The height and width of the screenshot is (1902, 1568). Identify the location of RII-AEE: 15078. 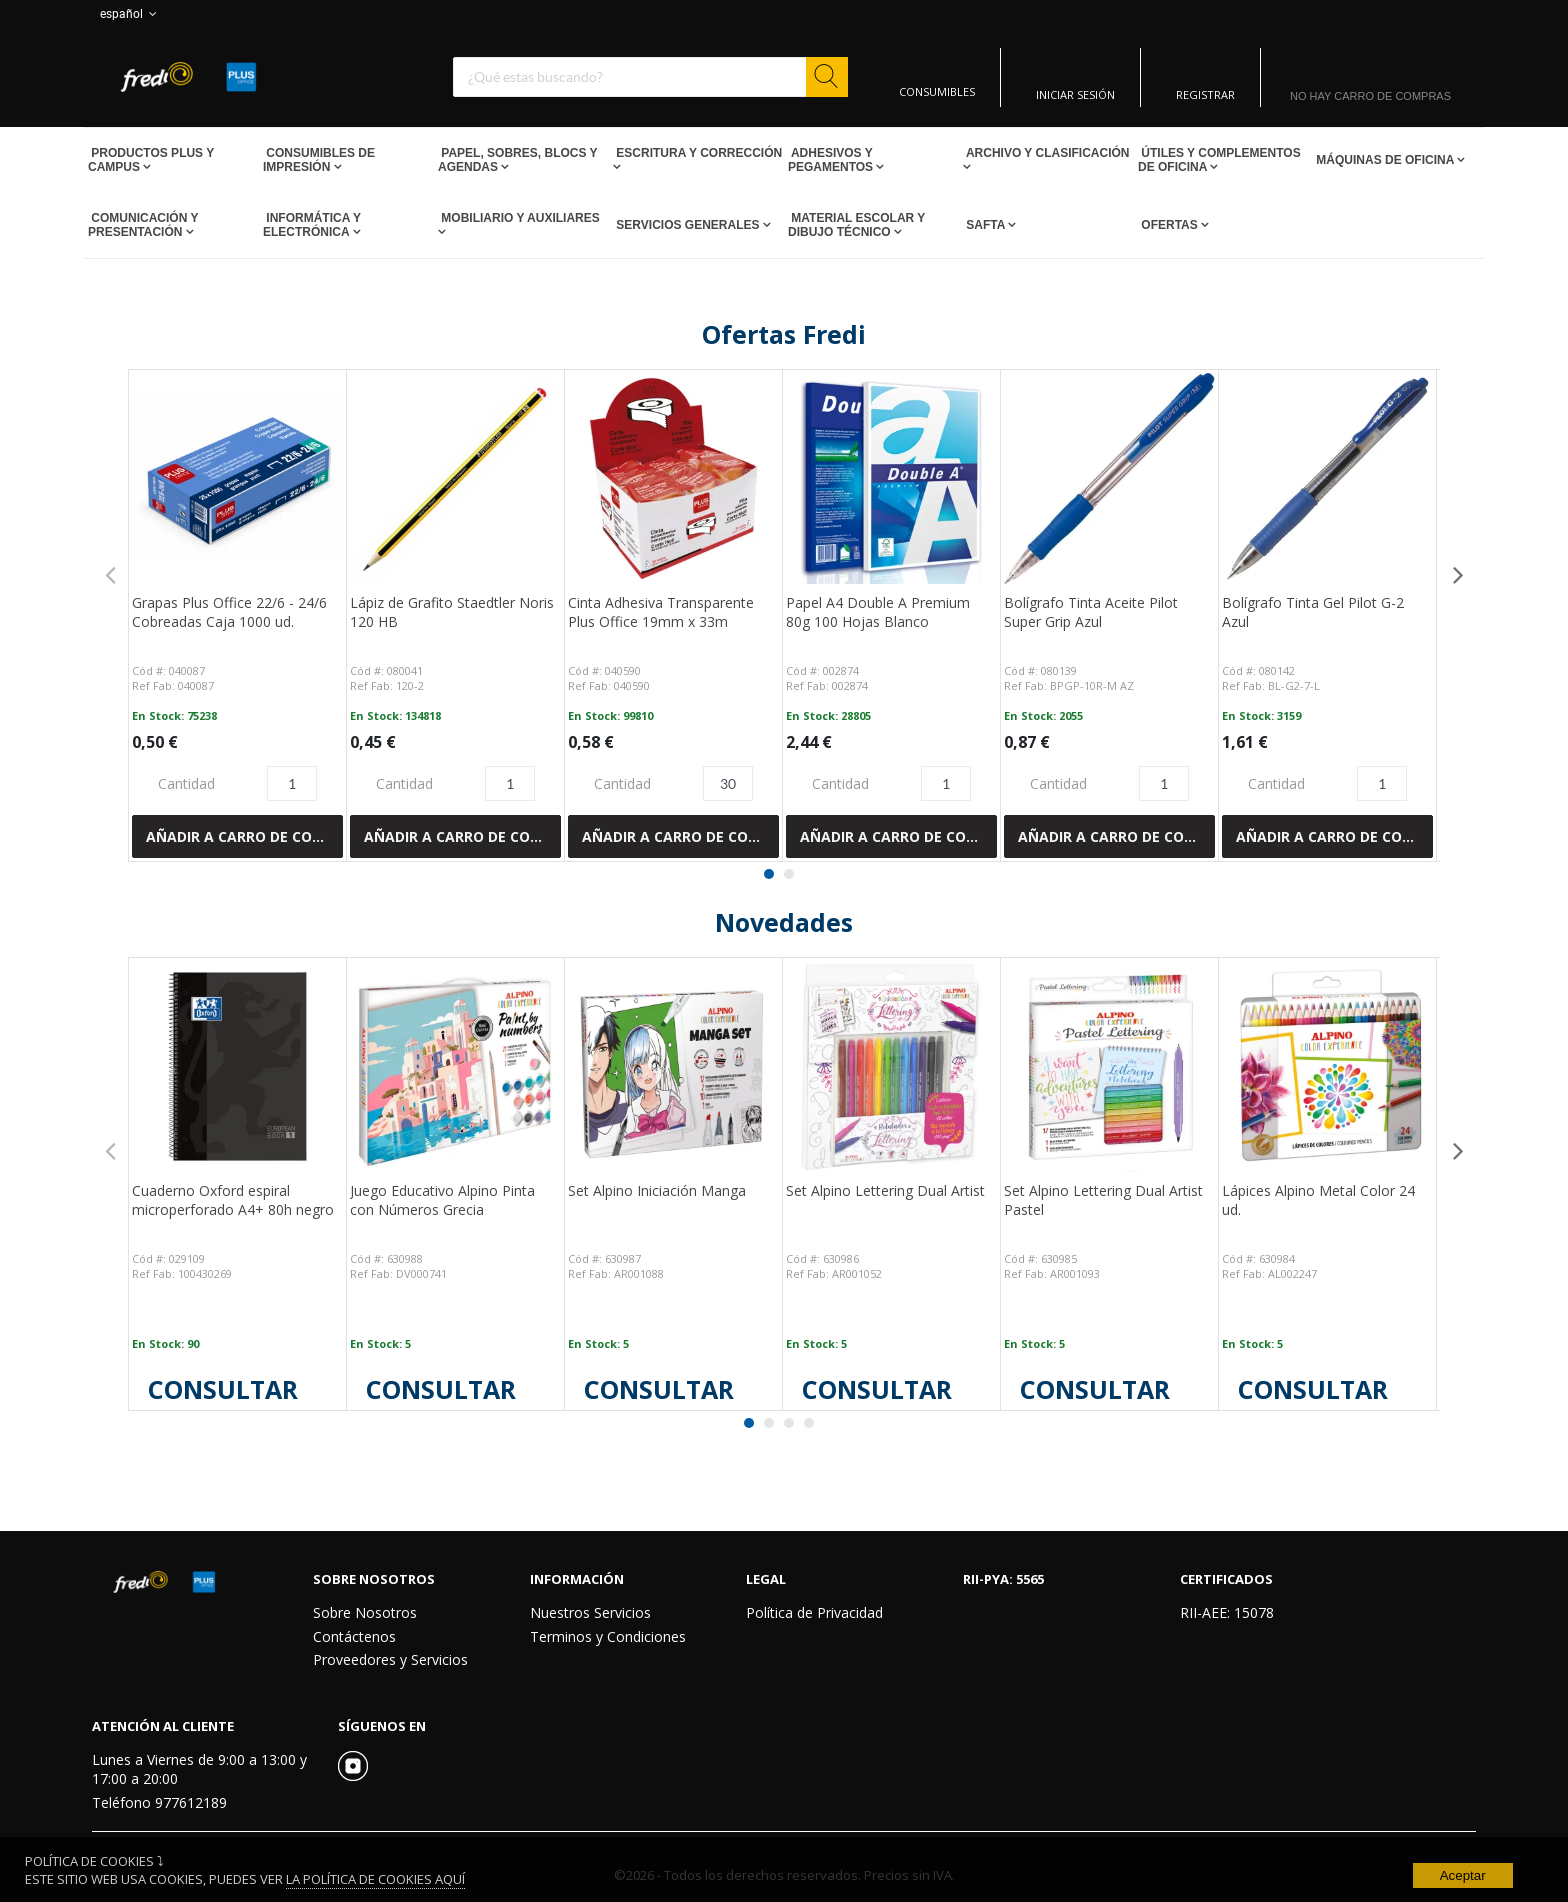
(1227, 1612).